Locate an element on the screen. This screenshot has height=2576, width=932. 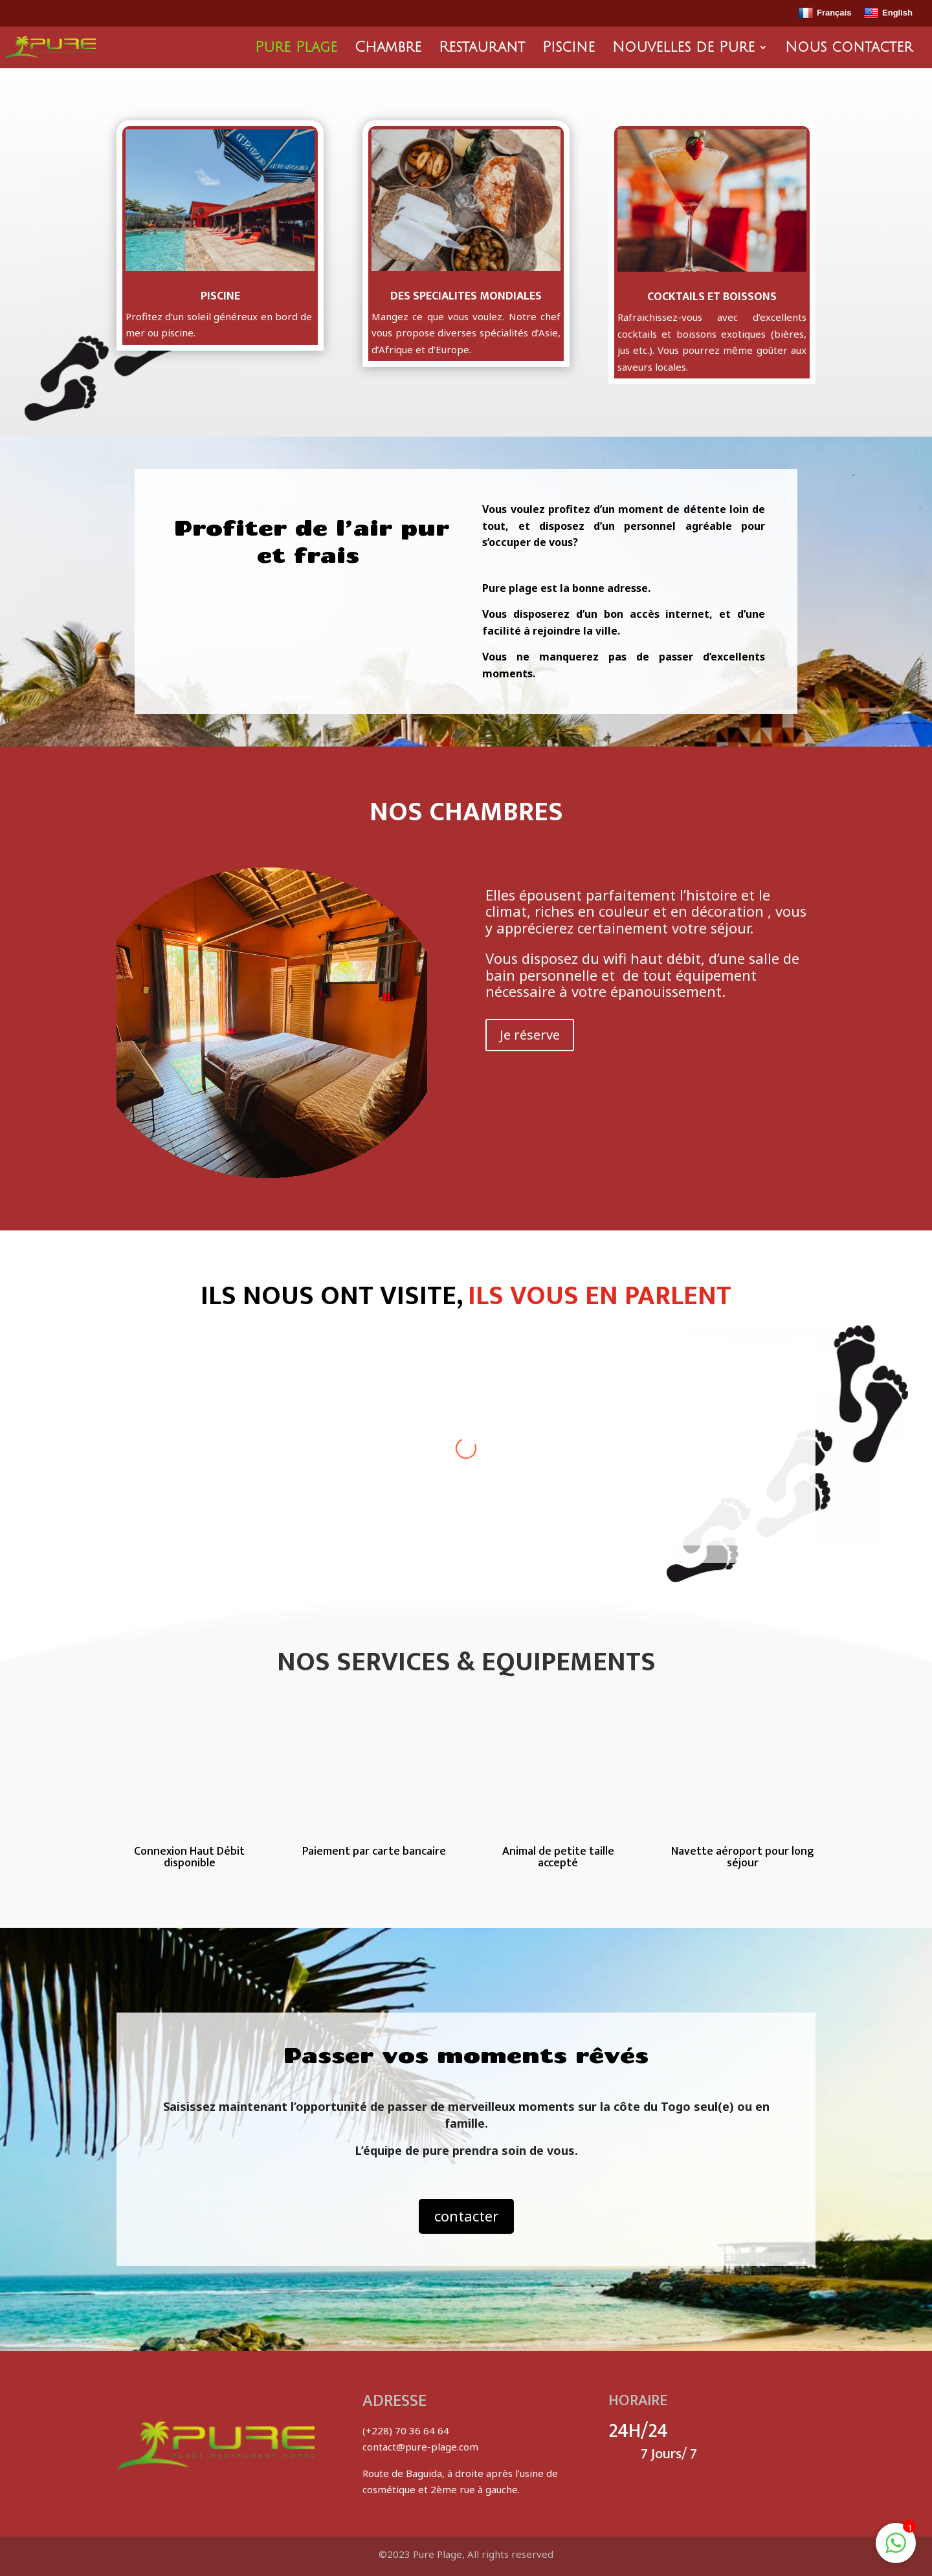
Piscine is located at coordinates (568, 49).